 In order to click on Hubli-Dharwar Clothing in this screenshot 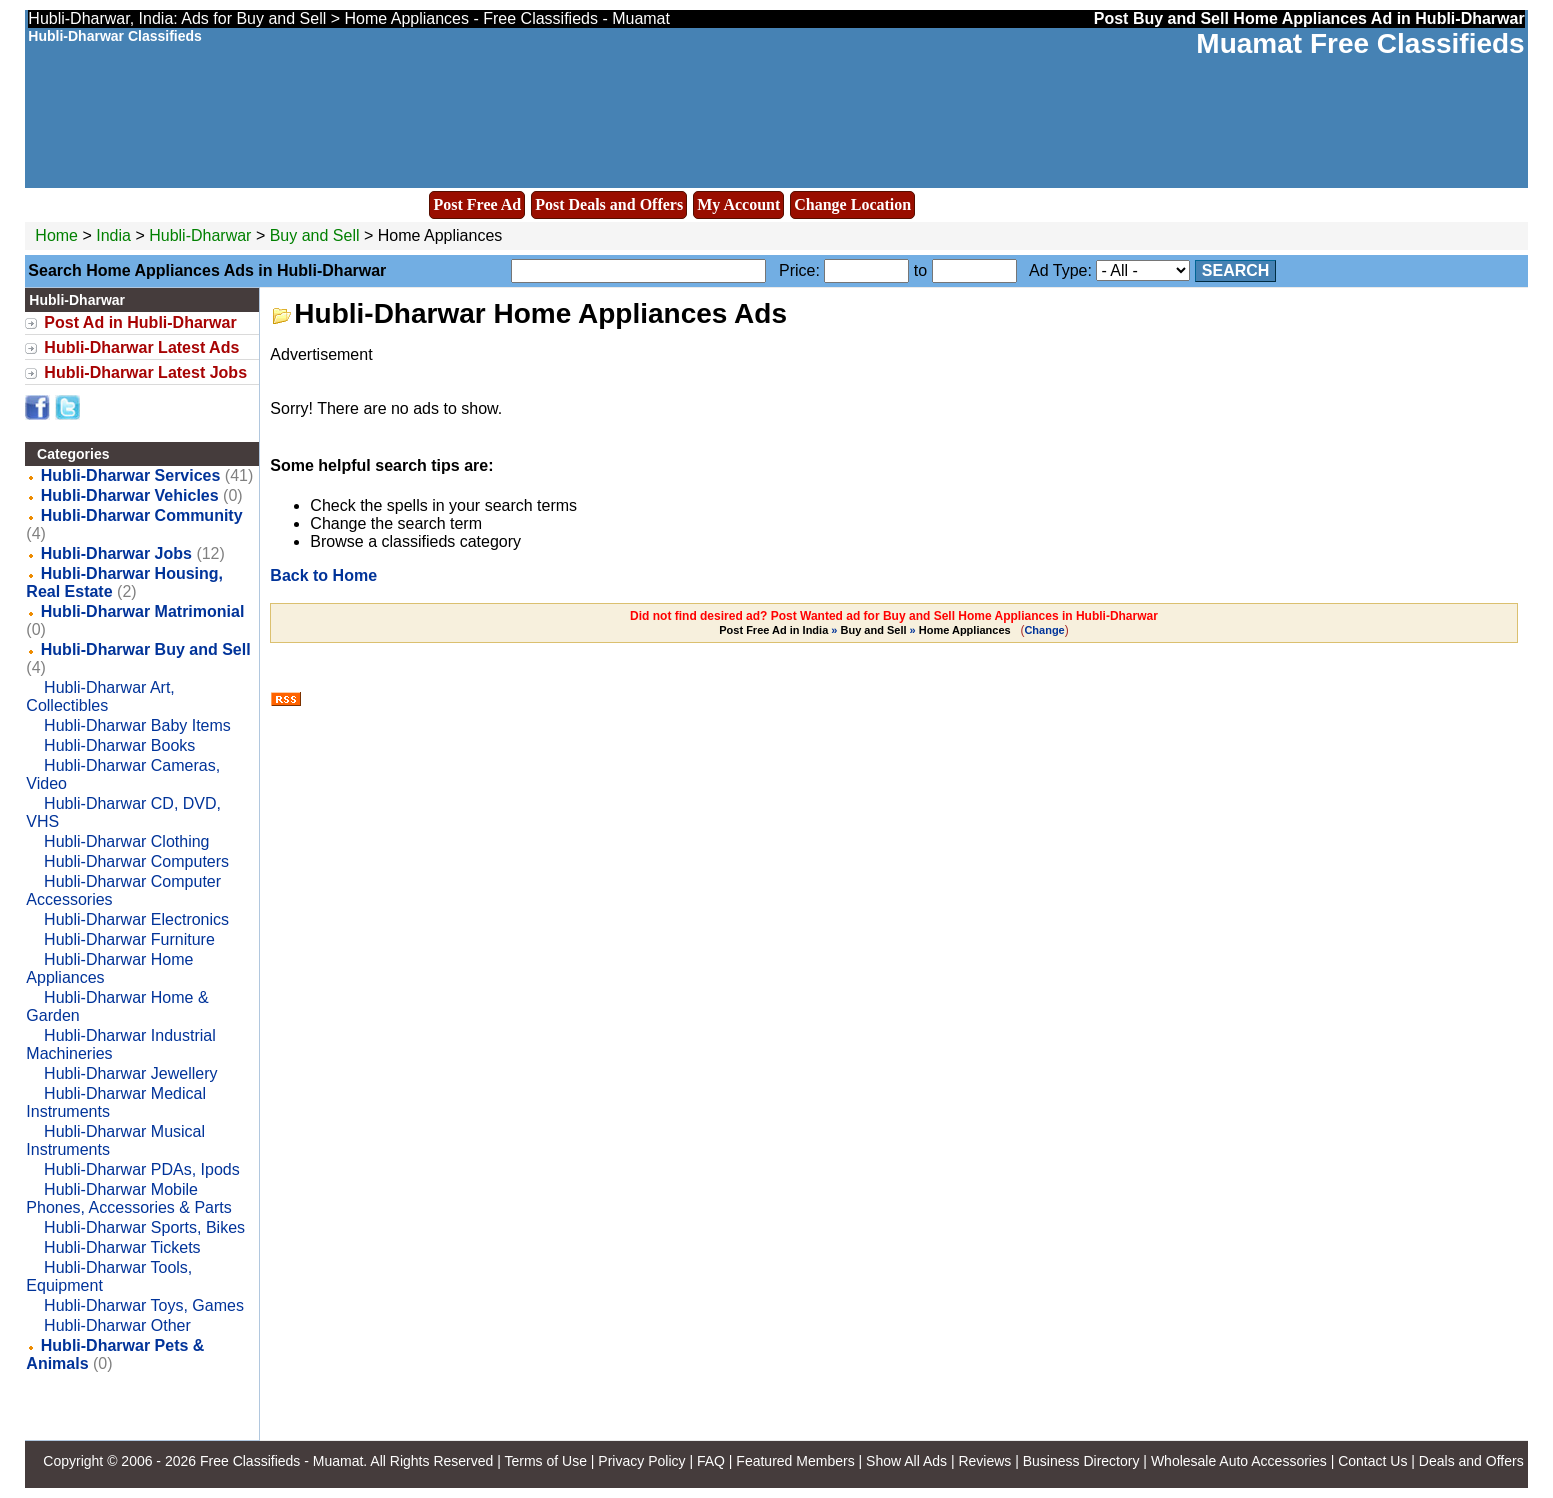, I will do `click(126, 841)`.